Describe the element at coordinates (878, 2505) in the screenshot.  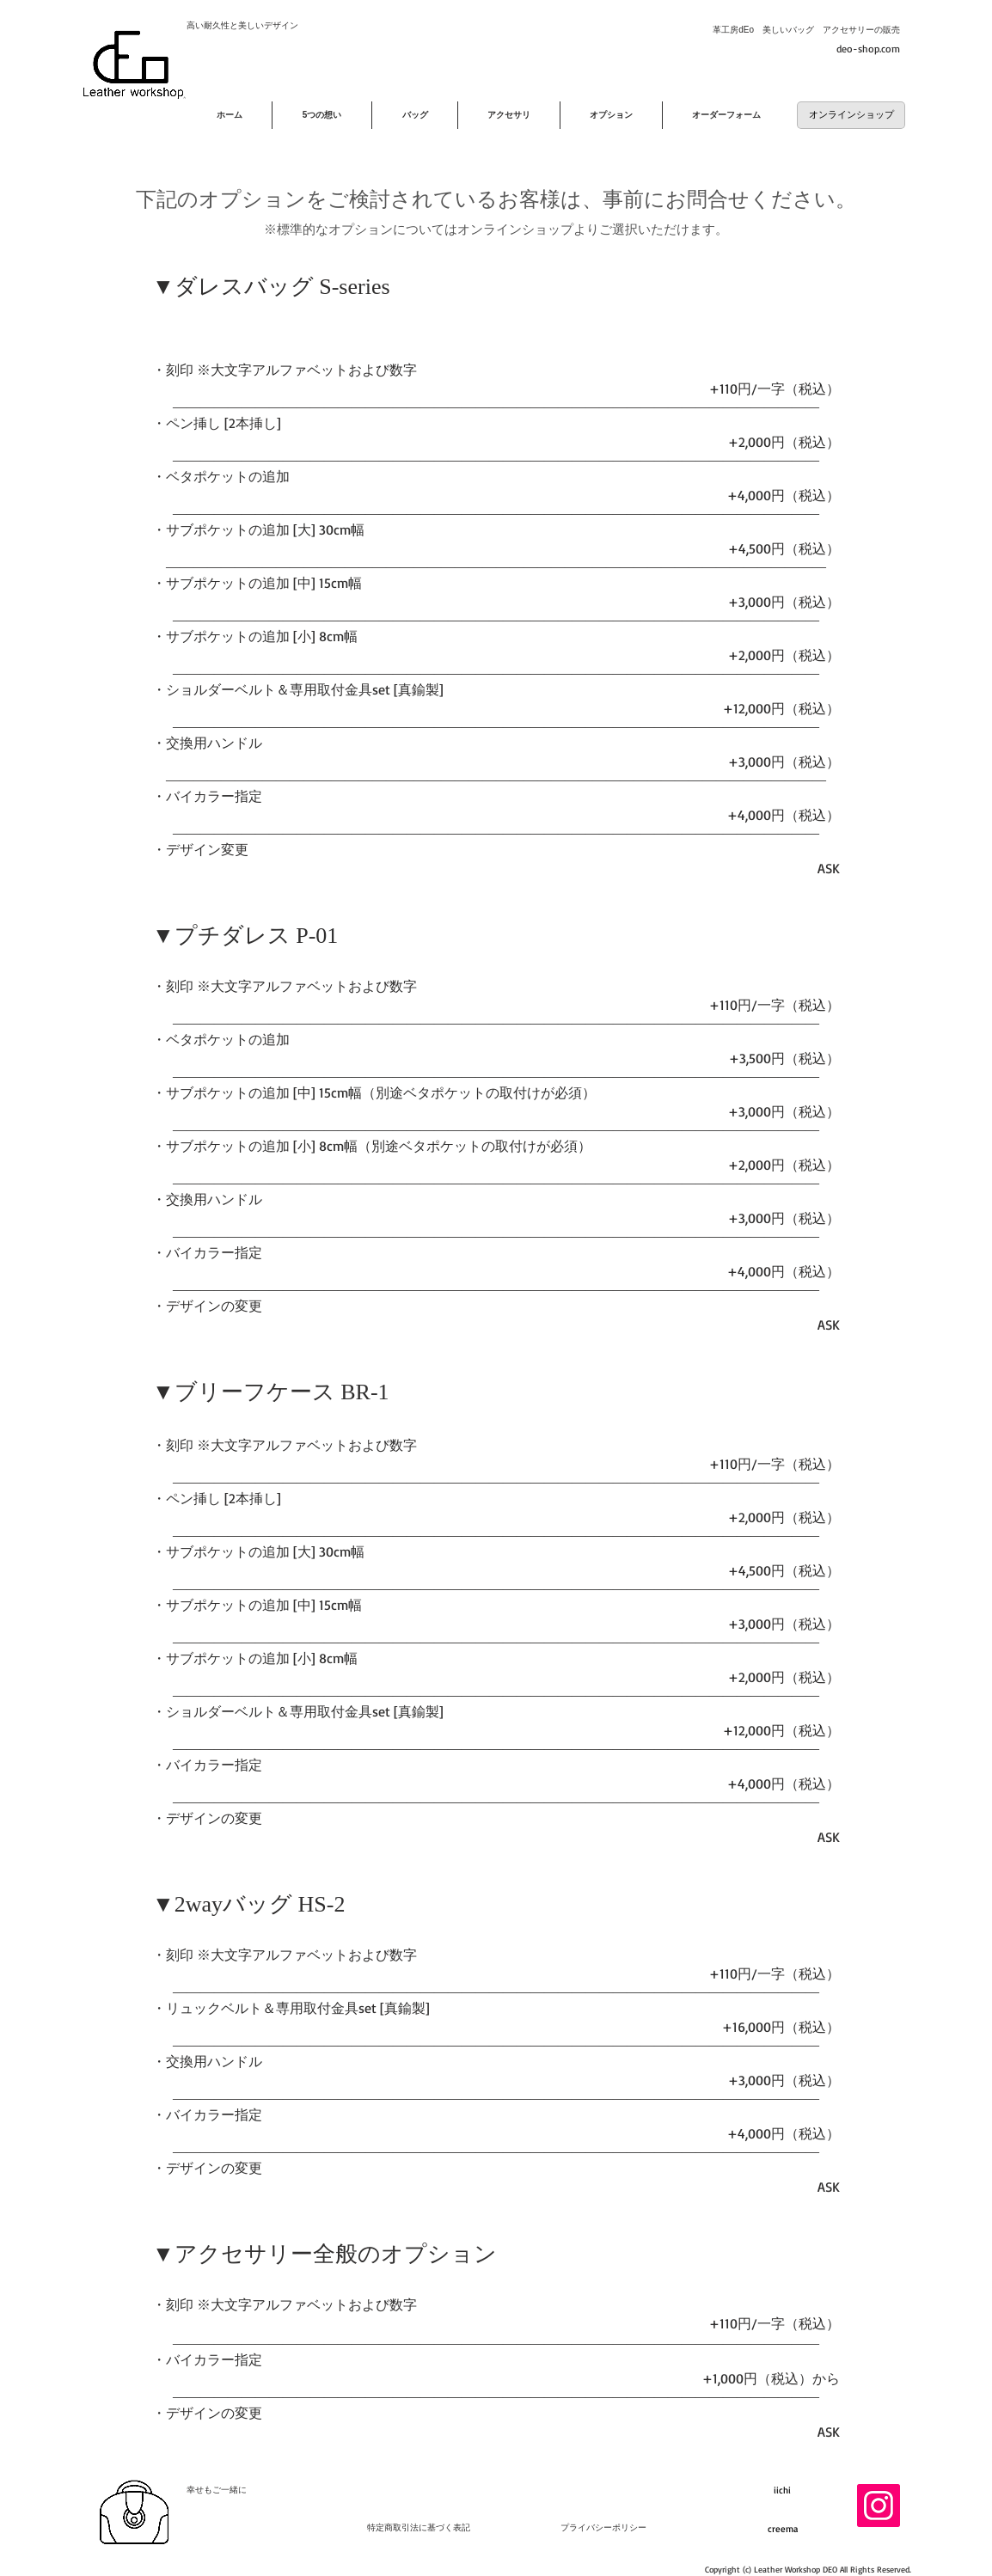
I see `[Instagram]` at that location.